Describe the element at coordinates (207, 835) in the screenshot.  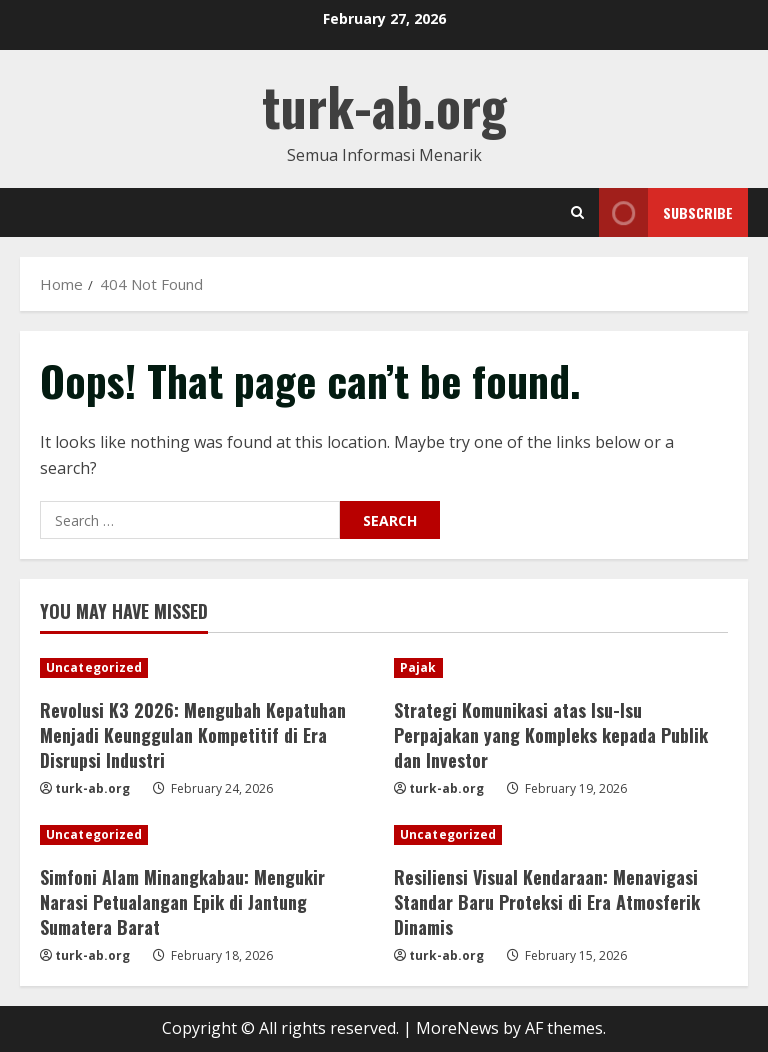
I see `[Simfoni Alam Minangkabau: Mengukir Narasi Petualangan Epik di Jantung Sumatera Barat]` at that location.